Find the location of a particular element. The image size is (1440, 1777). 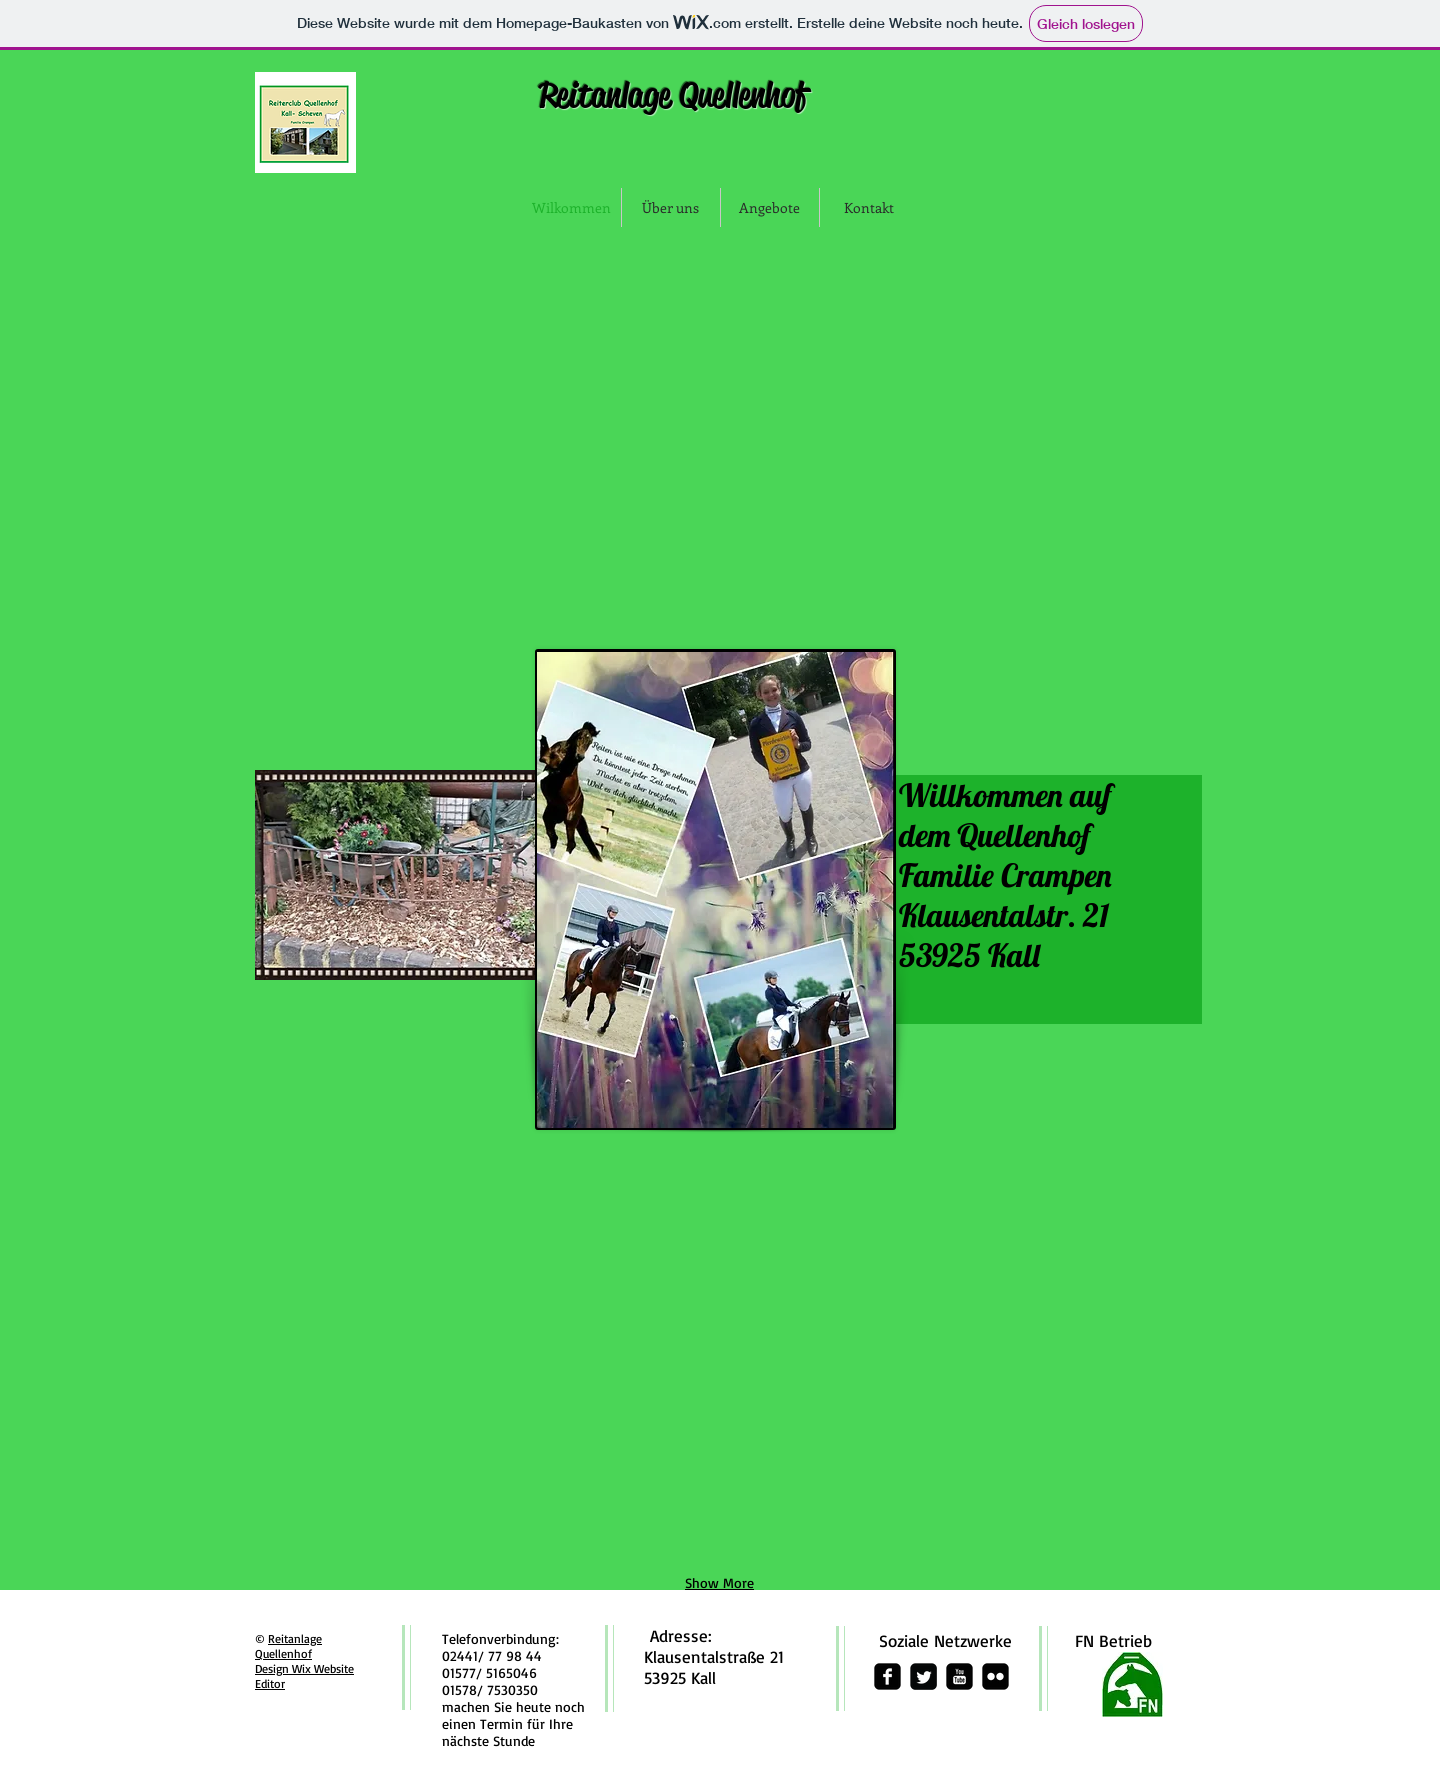

[facebook-square] is located at coordinates (887, 1676).